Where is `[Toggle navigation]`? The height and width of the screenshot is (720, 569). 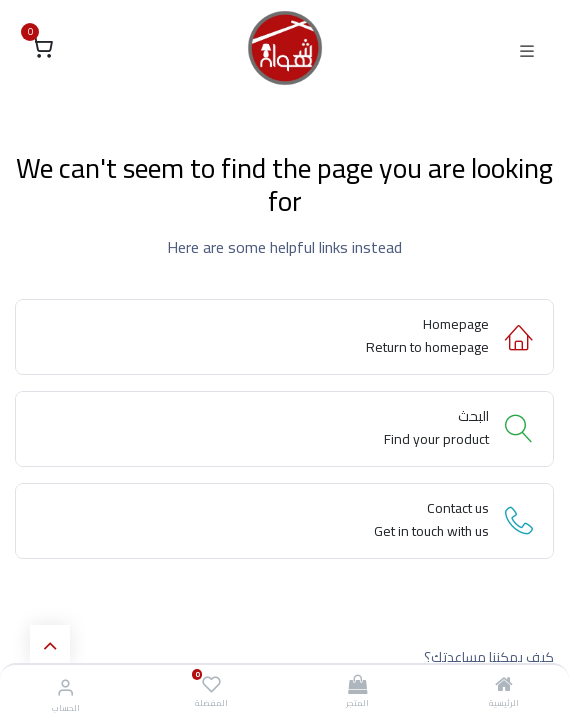
[Toggle navigation] is located at coordinates (527, 49).